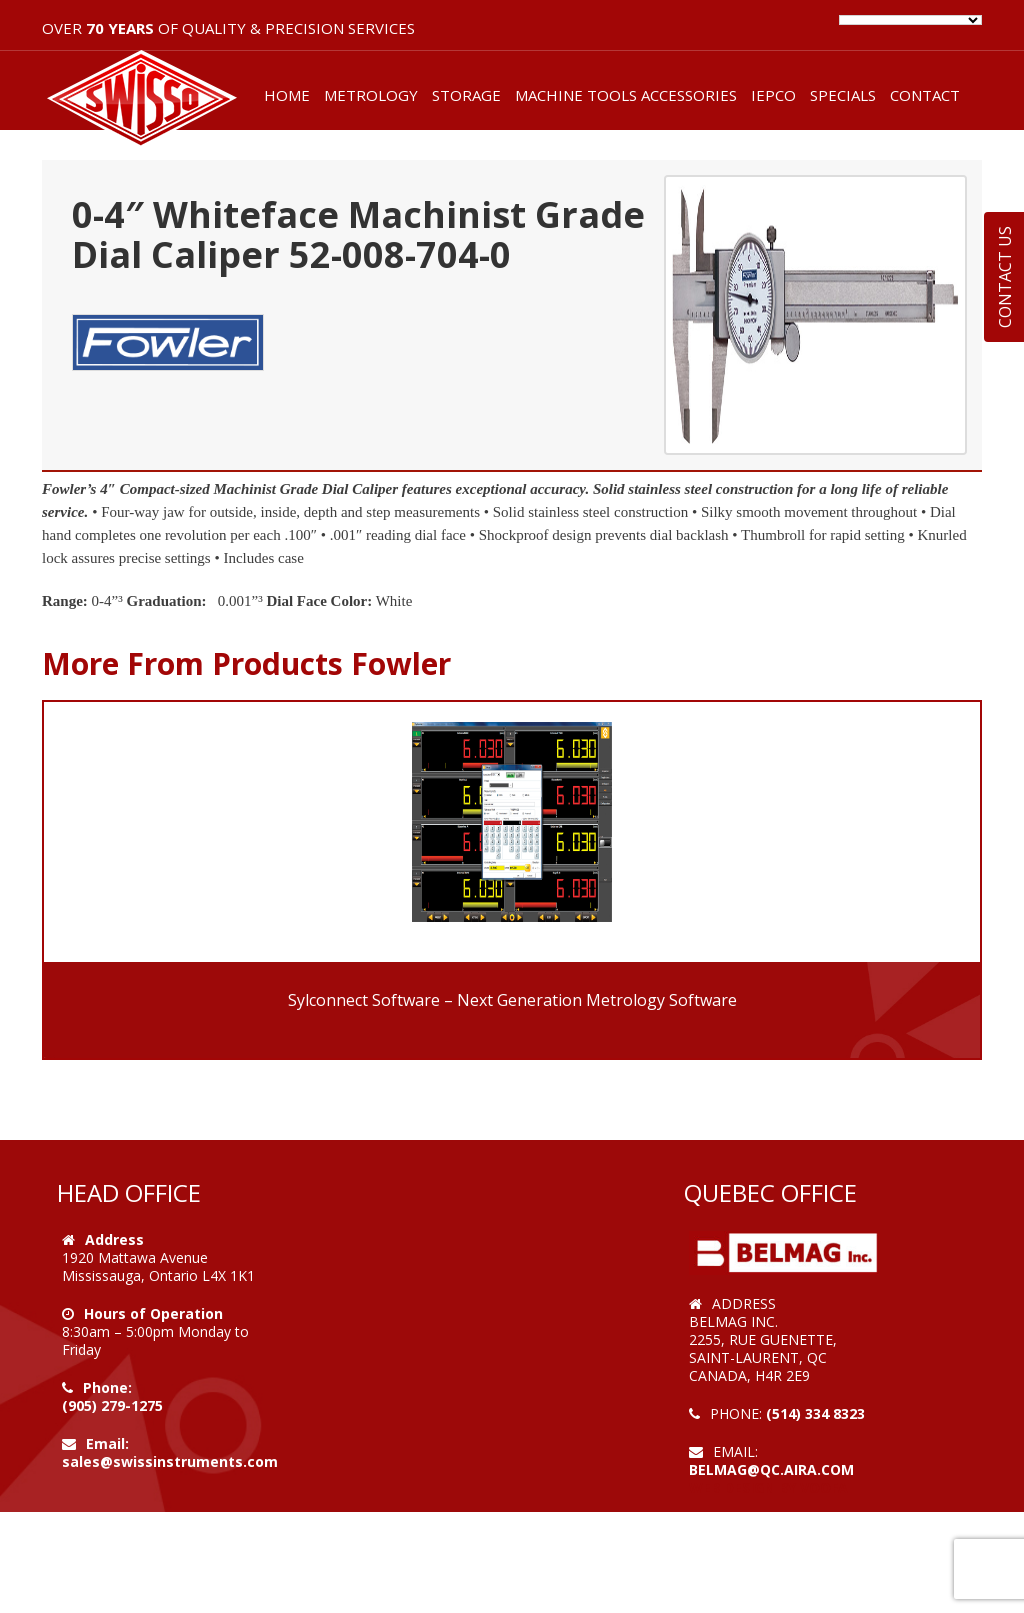 This screenshot has height=1613, width=1024. I want to click on SPECIALS, so click(843, 95).